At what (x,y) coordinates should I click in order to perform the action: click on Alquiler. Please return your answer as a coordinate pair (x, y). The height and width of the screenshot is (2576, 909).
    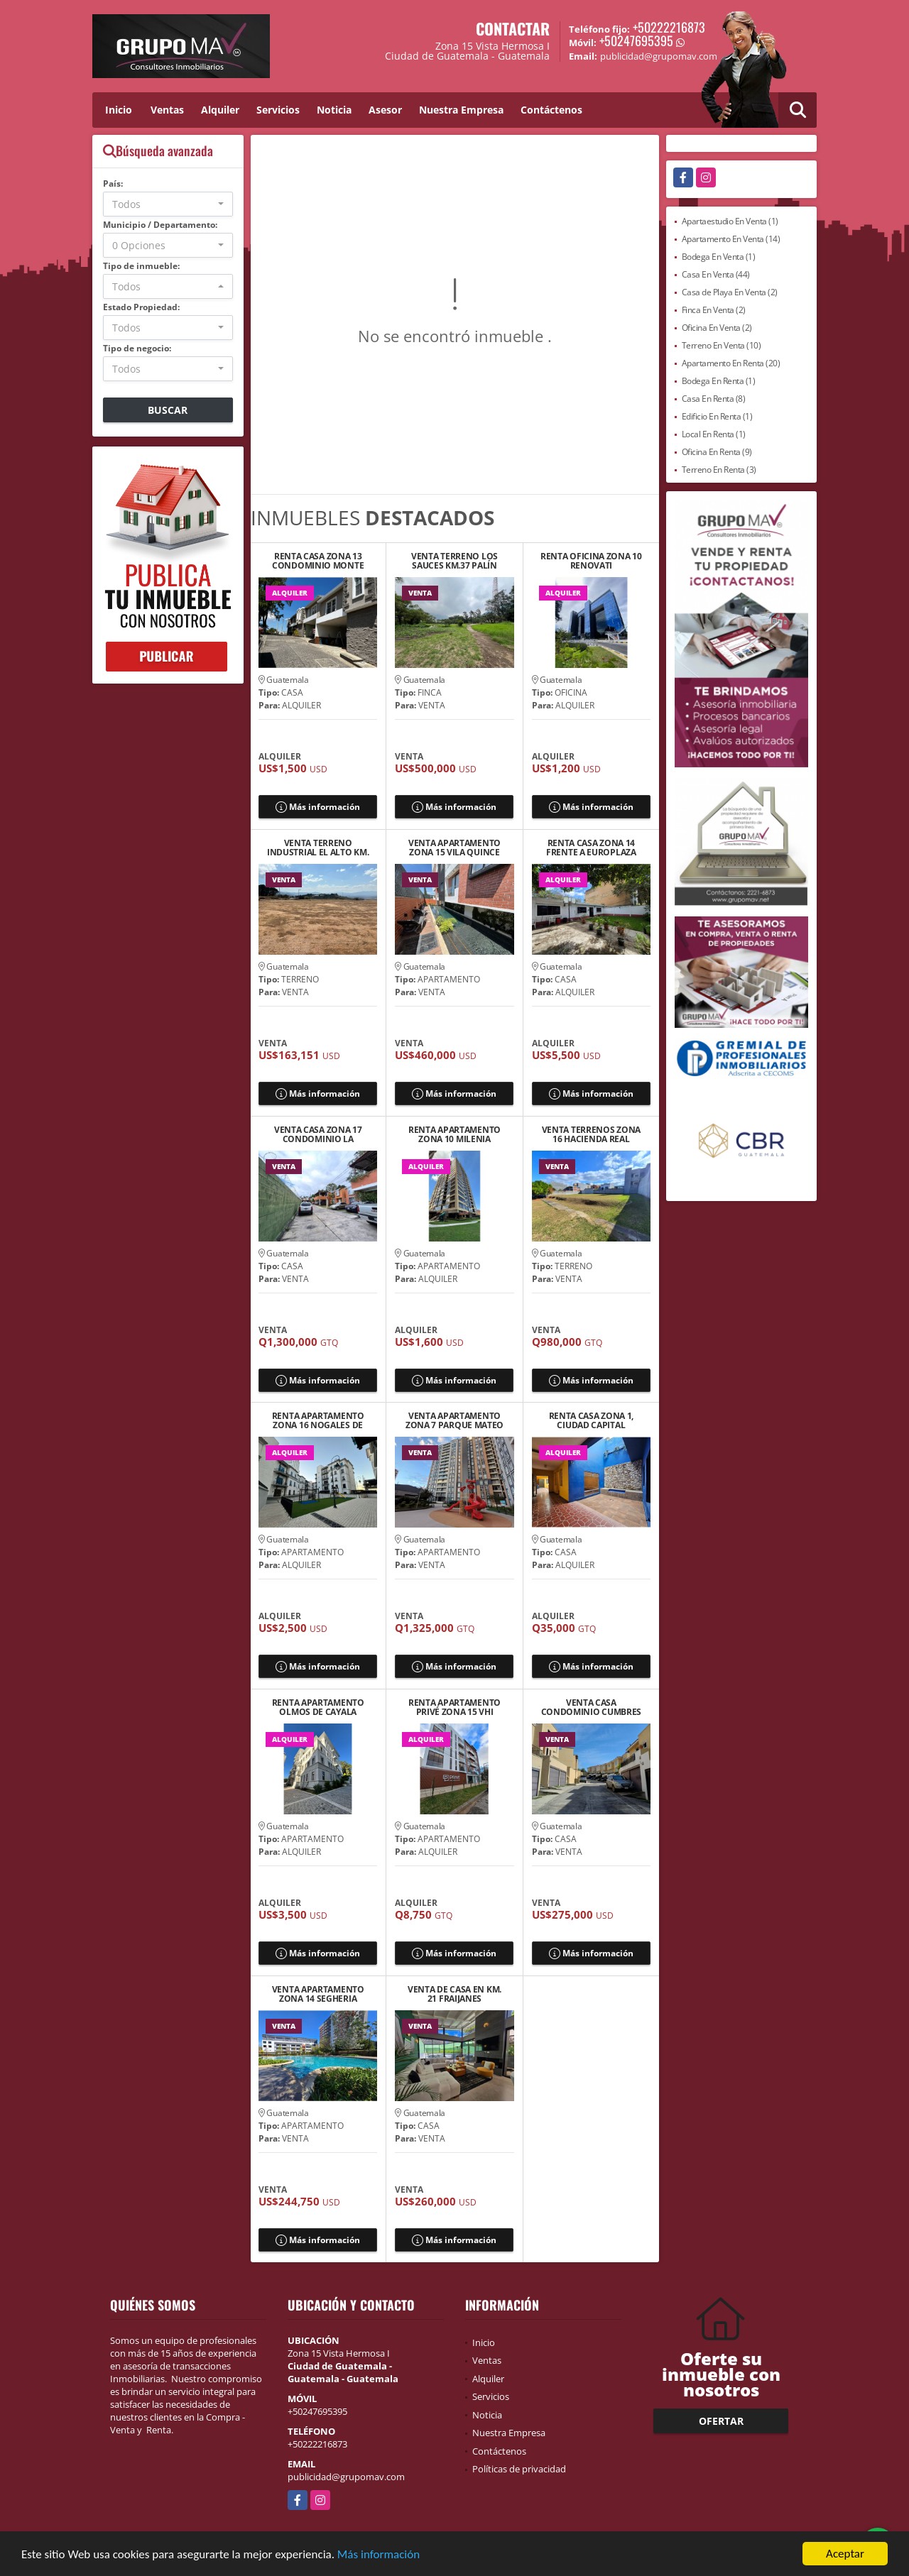
    Looking at the image, I should click on (220, 109).